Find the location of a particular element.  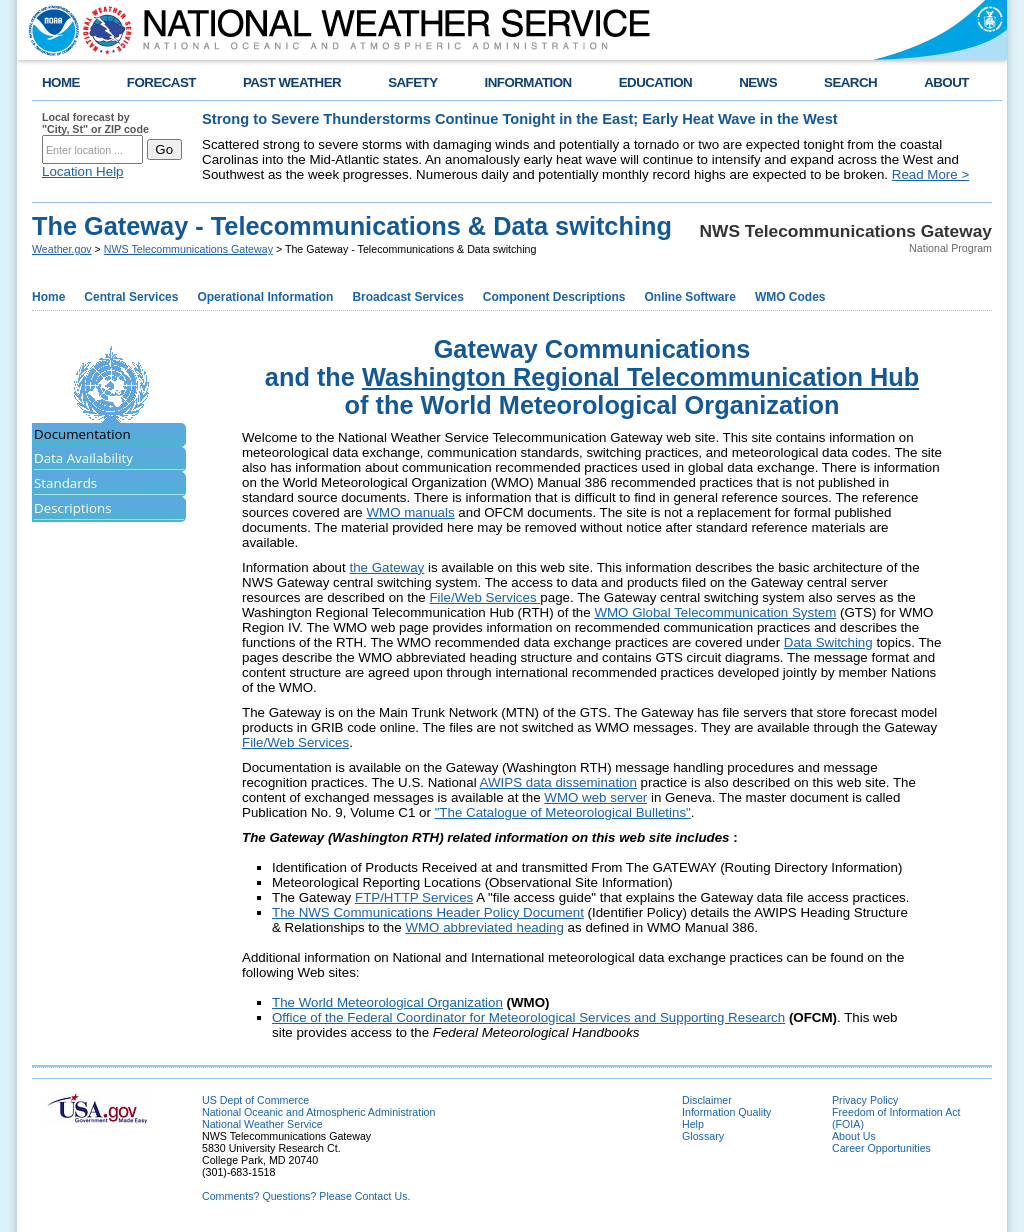

Central Services is located at coordinates (131, 297).